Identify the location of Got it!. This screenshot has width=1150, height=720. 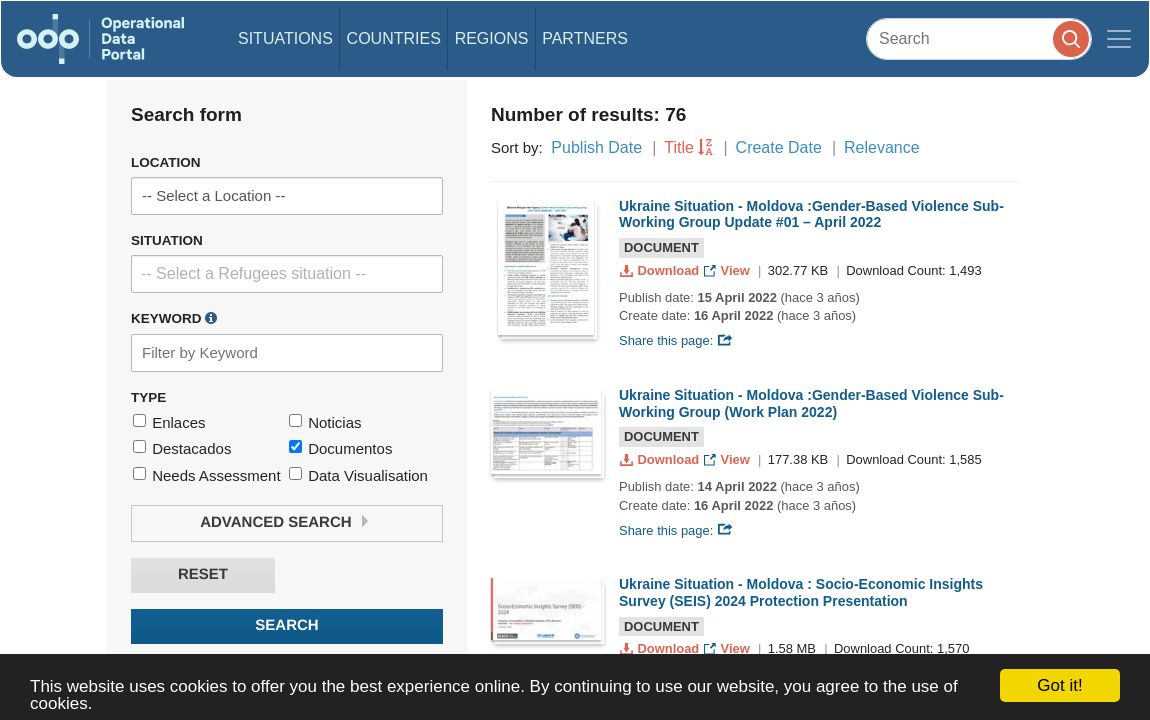
(1059, 685).